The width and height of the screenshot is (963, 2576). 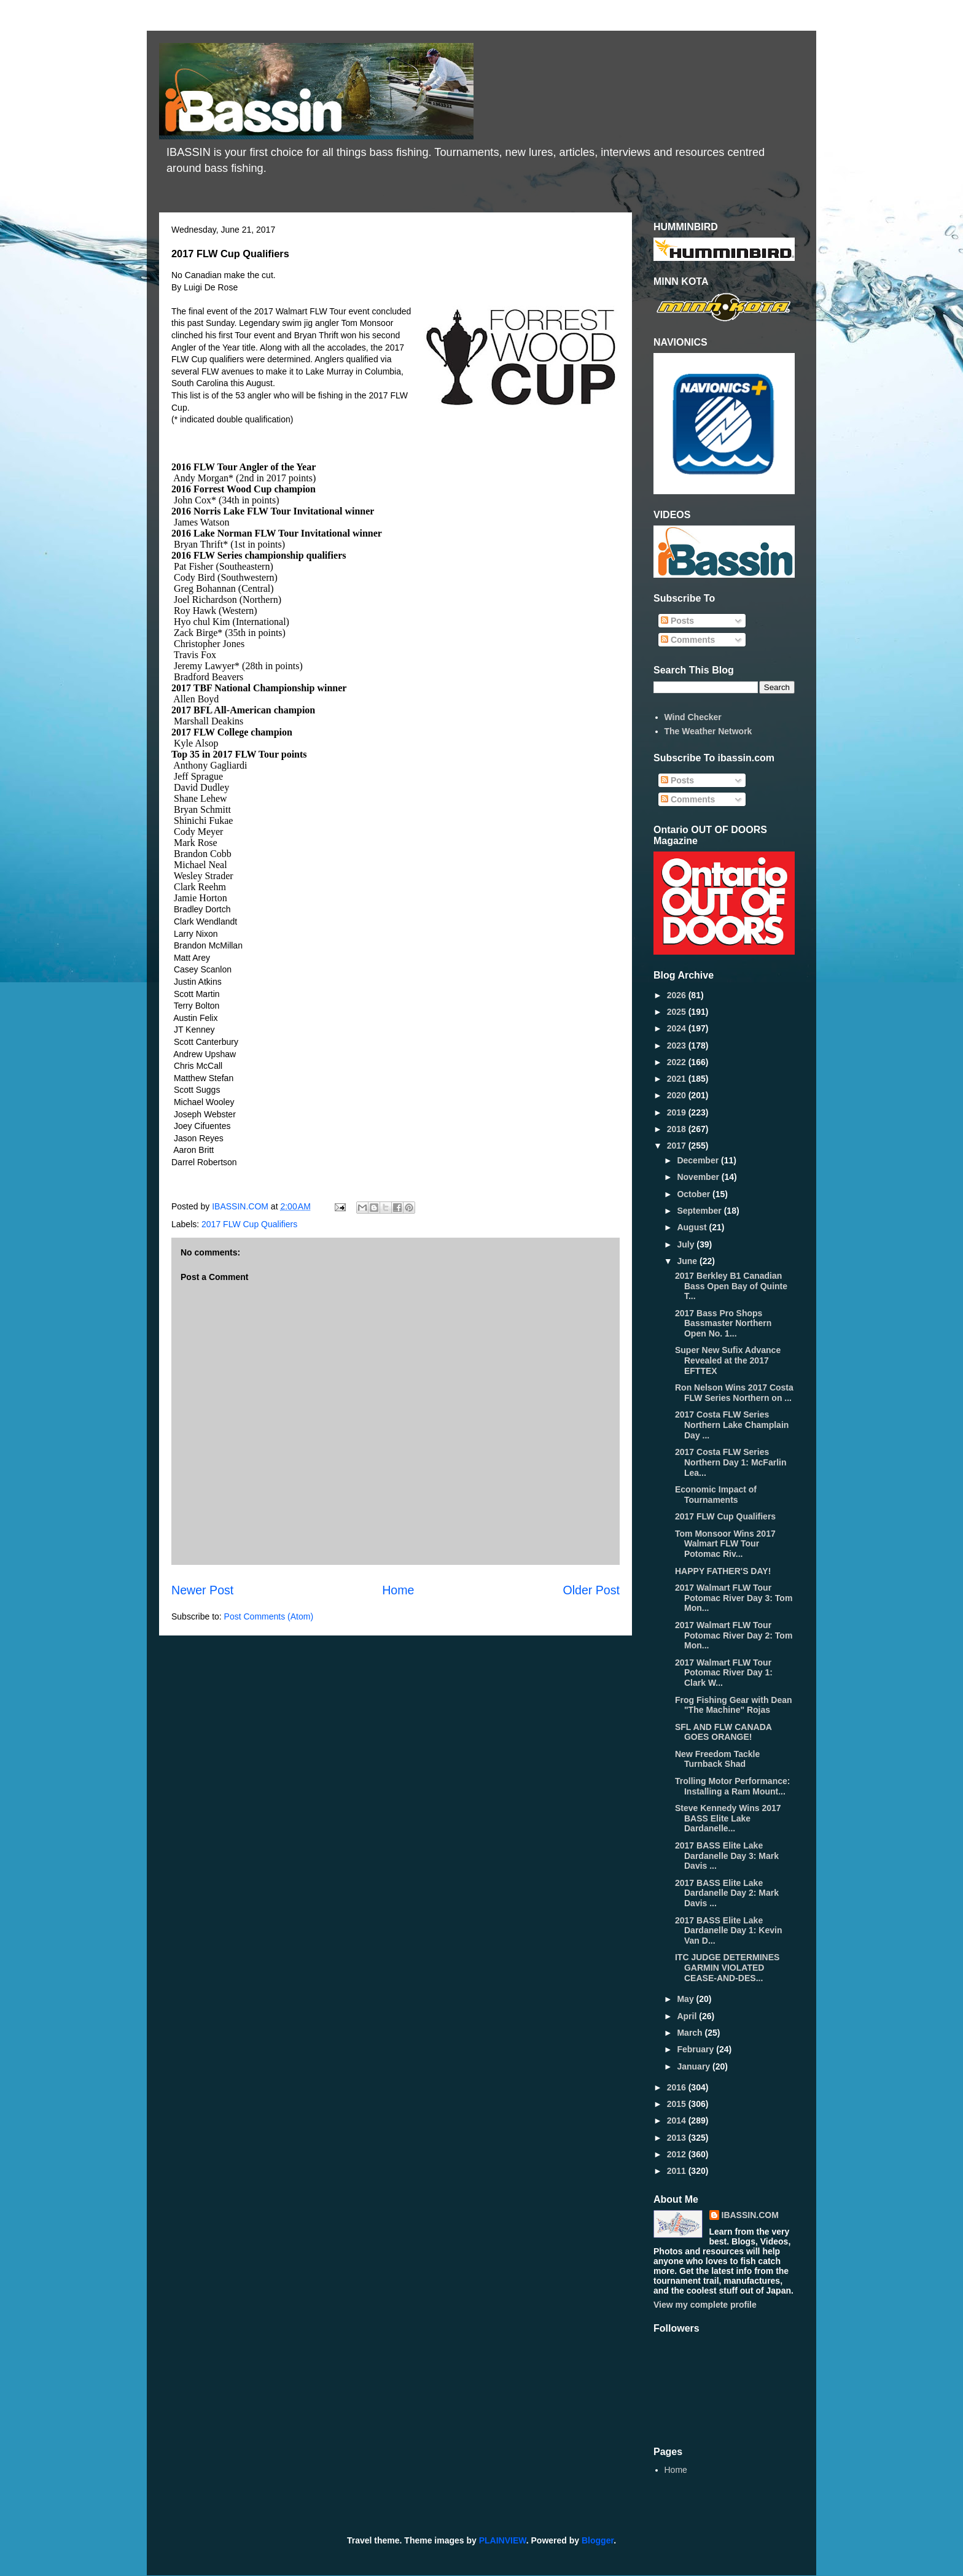 What do you see at coordinates (734, 1393) in the screenshot?
I see `Ron Nelson Wins 2017 Costa FLW Series Northern on ...` at bounding box center [734, 1393].